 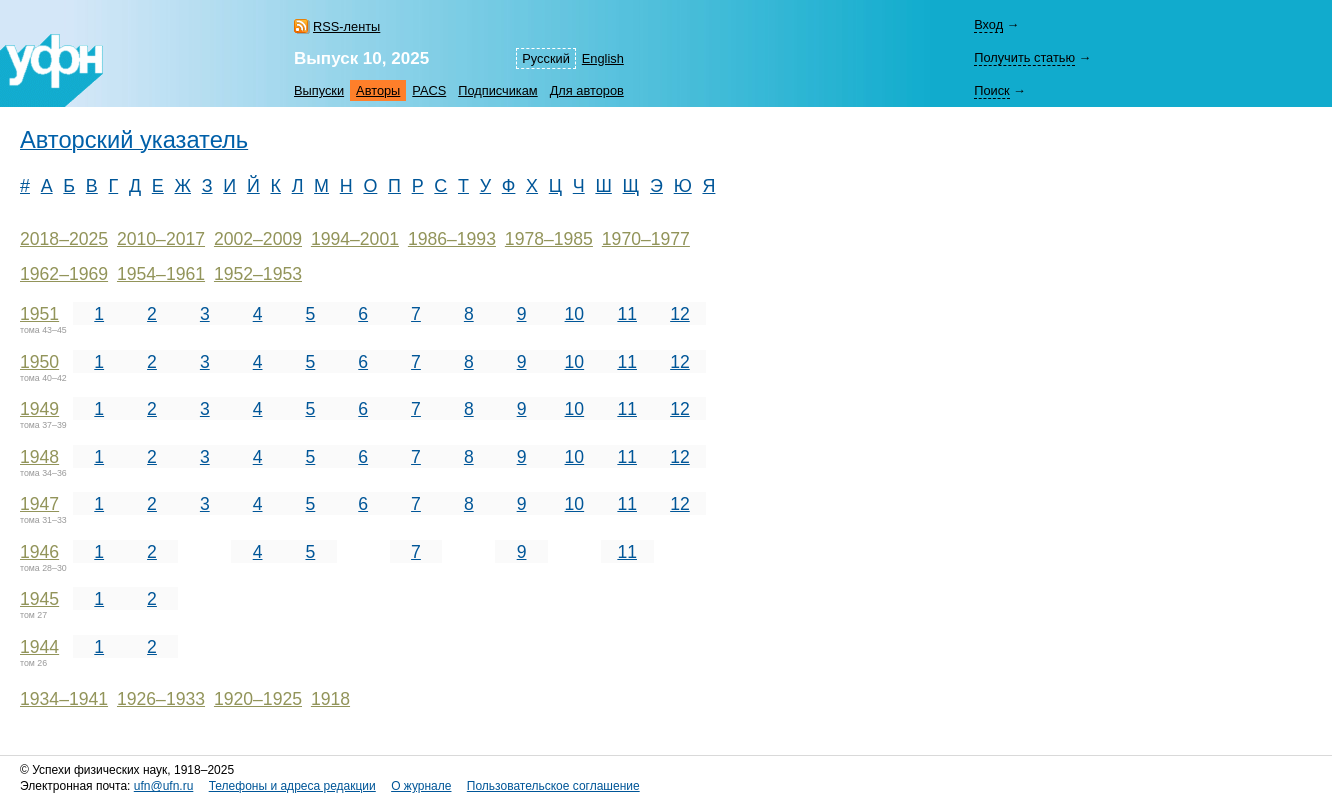 I want to click on Пользовательское соглашение, so click(x=553, y=786).